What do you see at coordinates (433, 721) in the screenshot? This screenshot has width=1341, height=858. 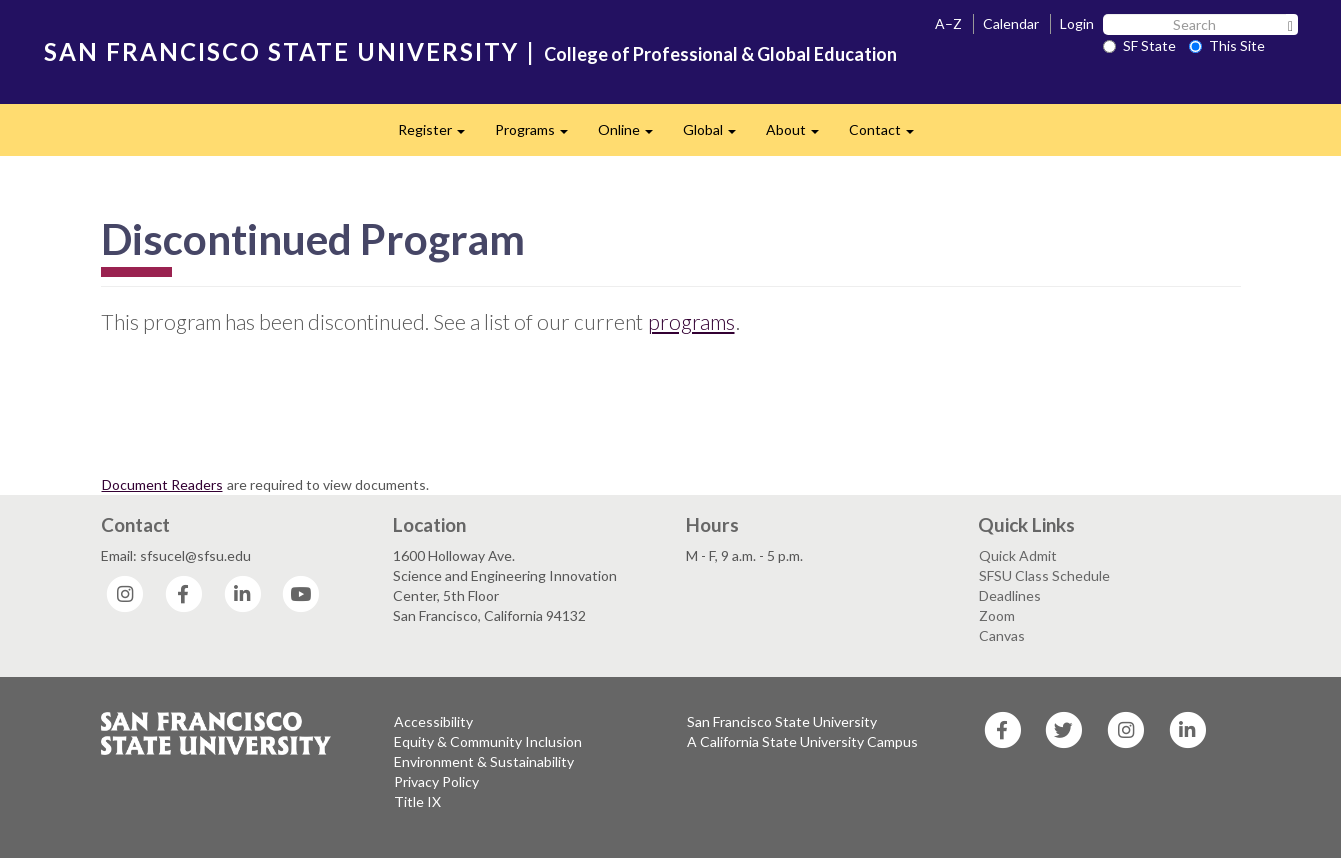 I see `Accessibility` at bounding box center [433, 721].